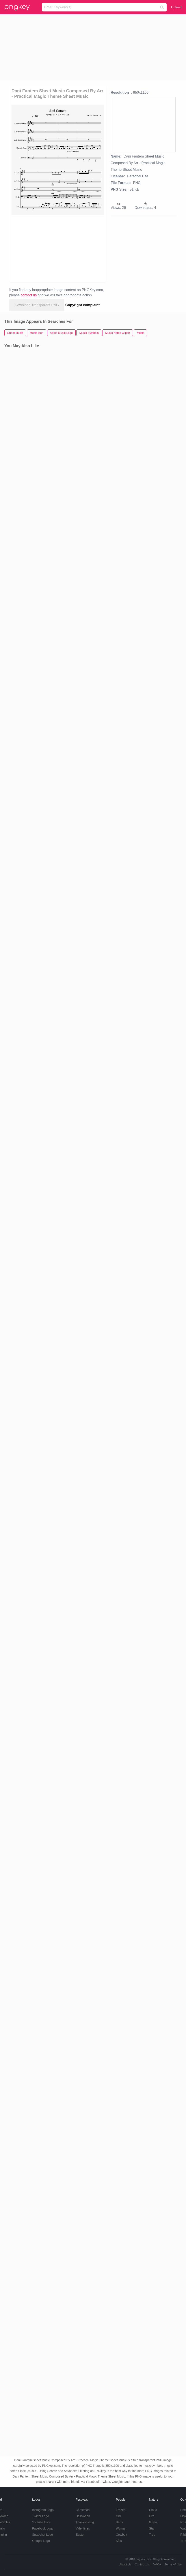 The width and height of the screenshot is (186, 2576). Describe the element at coordinates (121, 2534) in the screenshot. I see `Cowboy` at that location.